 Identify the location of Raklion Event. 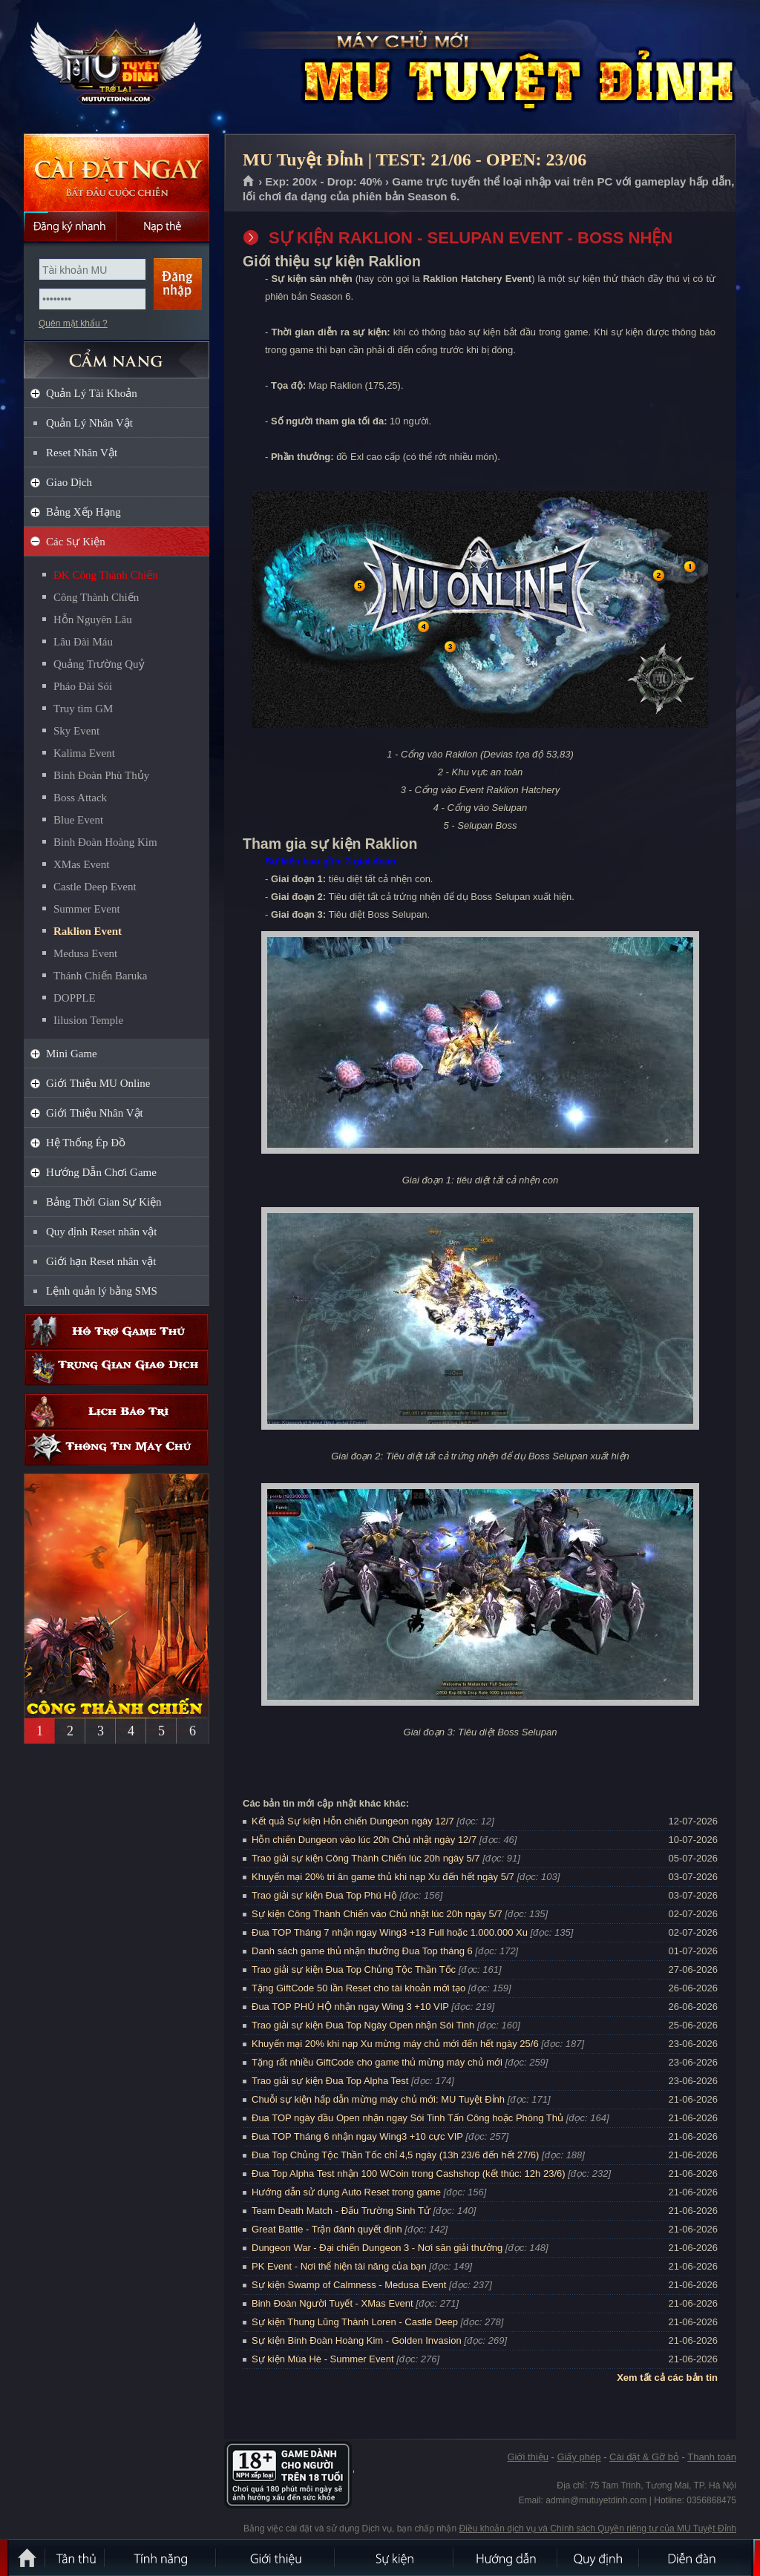
(87, 931).